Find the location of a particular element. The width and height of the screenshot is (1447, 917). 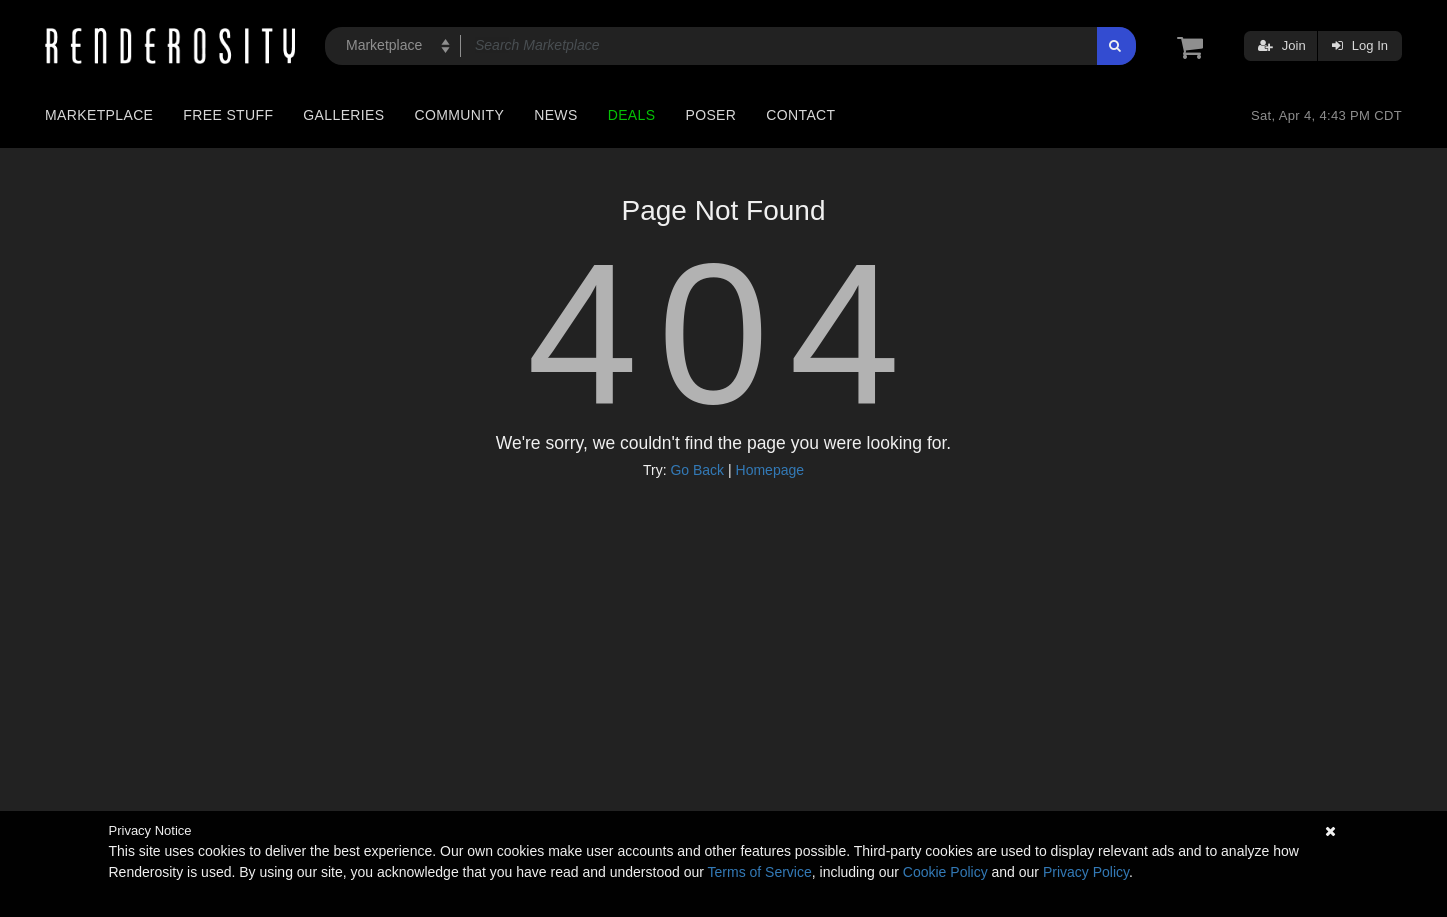

Free Stuff is located at coordinates (228, 115).